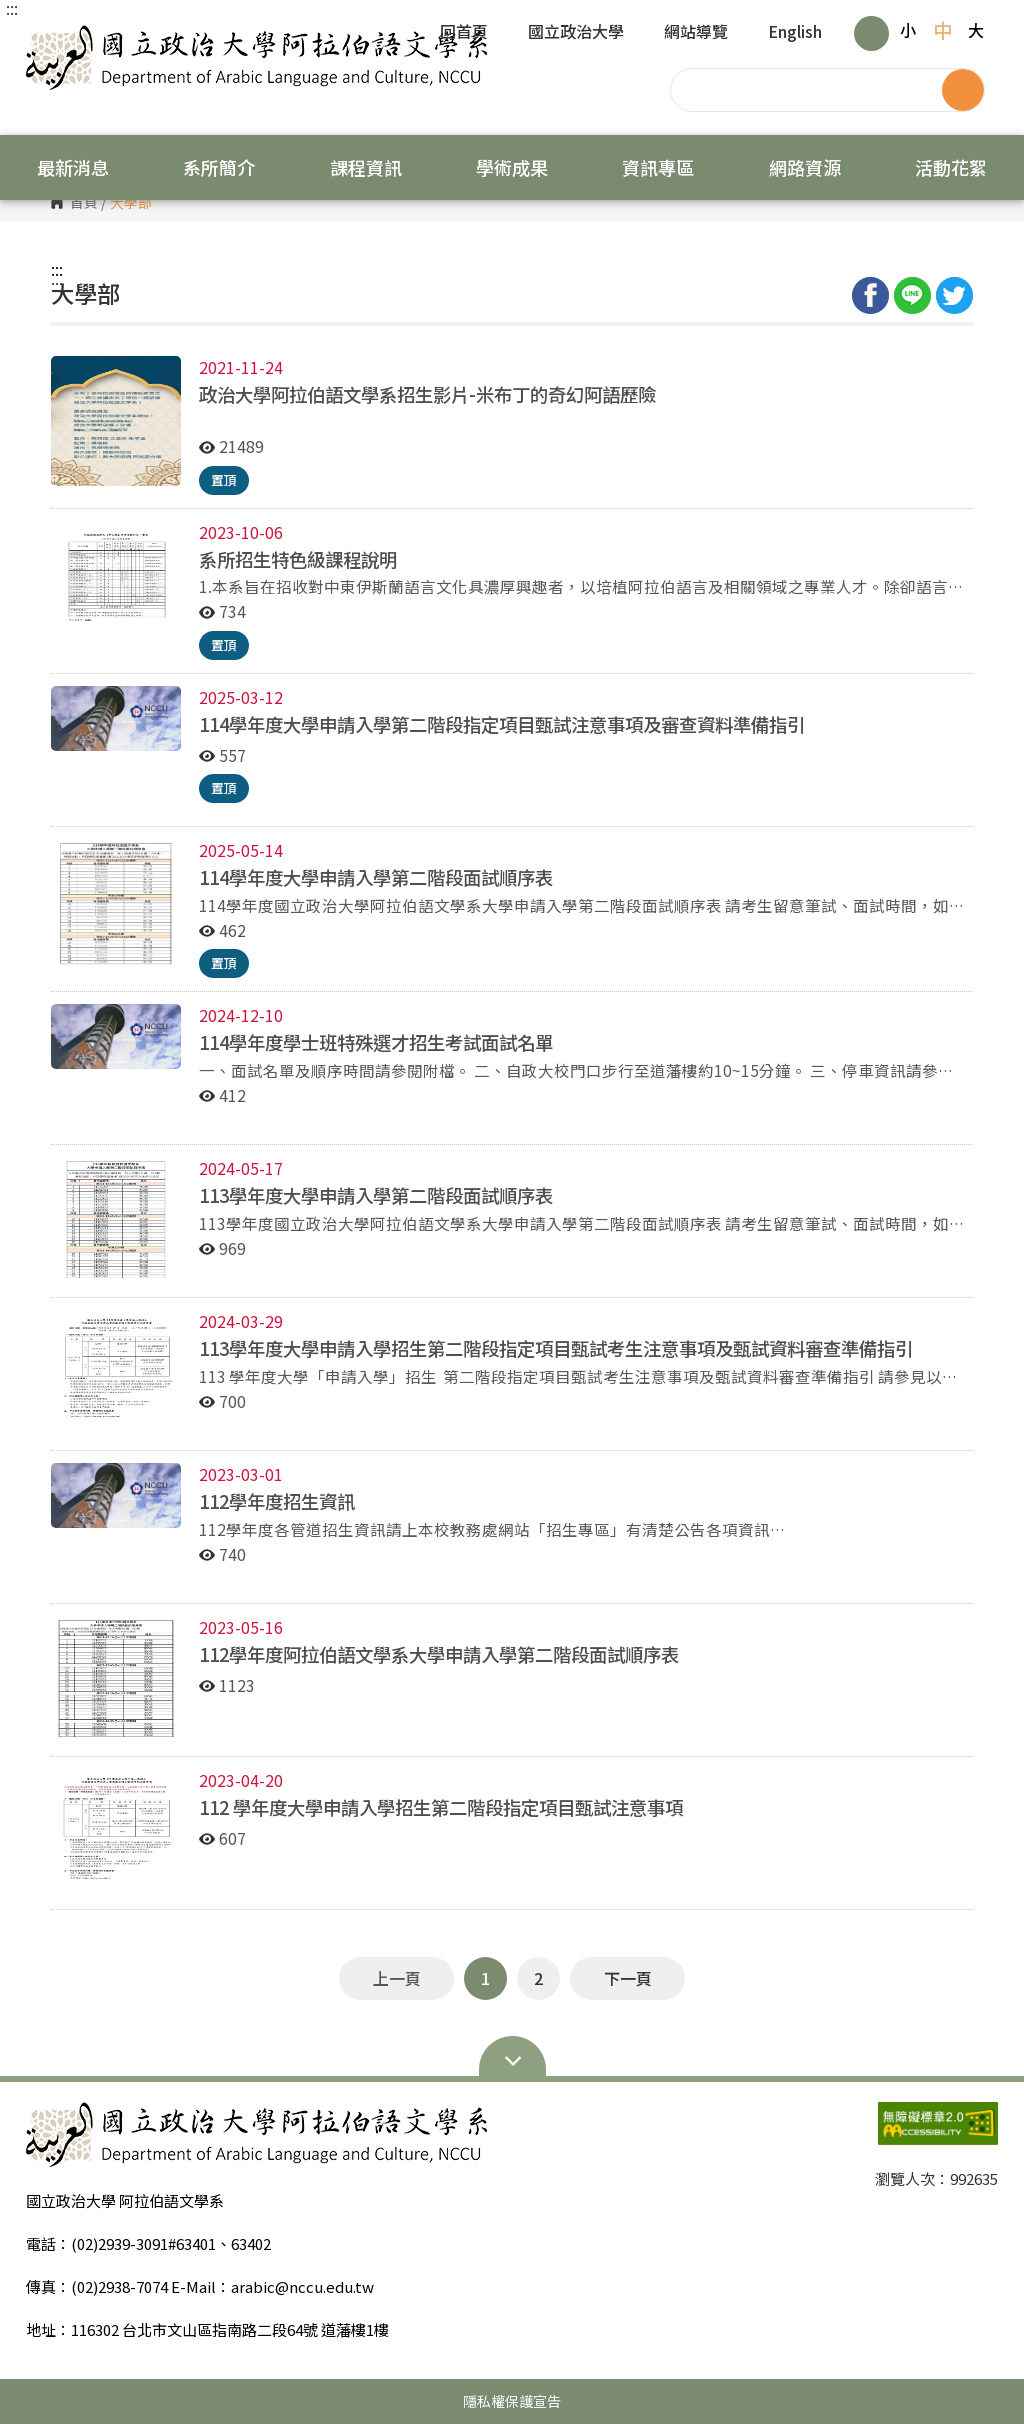 The width and height of the screenshot is (1024, 2424). Describe the element at coordinates (224, 479) in the screenshot. I see `置頂` at that location.